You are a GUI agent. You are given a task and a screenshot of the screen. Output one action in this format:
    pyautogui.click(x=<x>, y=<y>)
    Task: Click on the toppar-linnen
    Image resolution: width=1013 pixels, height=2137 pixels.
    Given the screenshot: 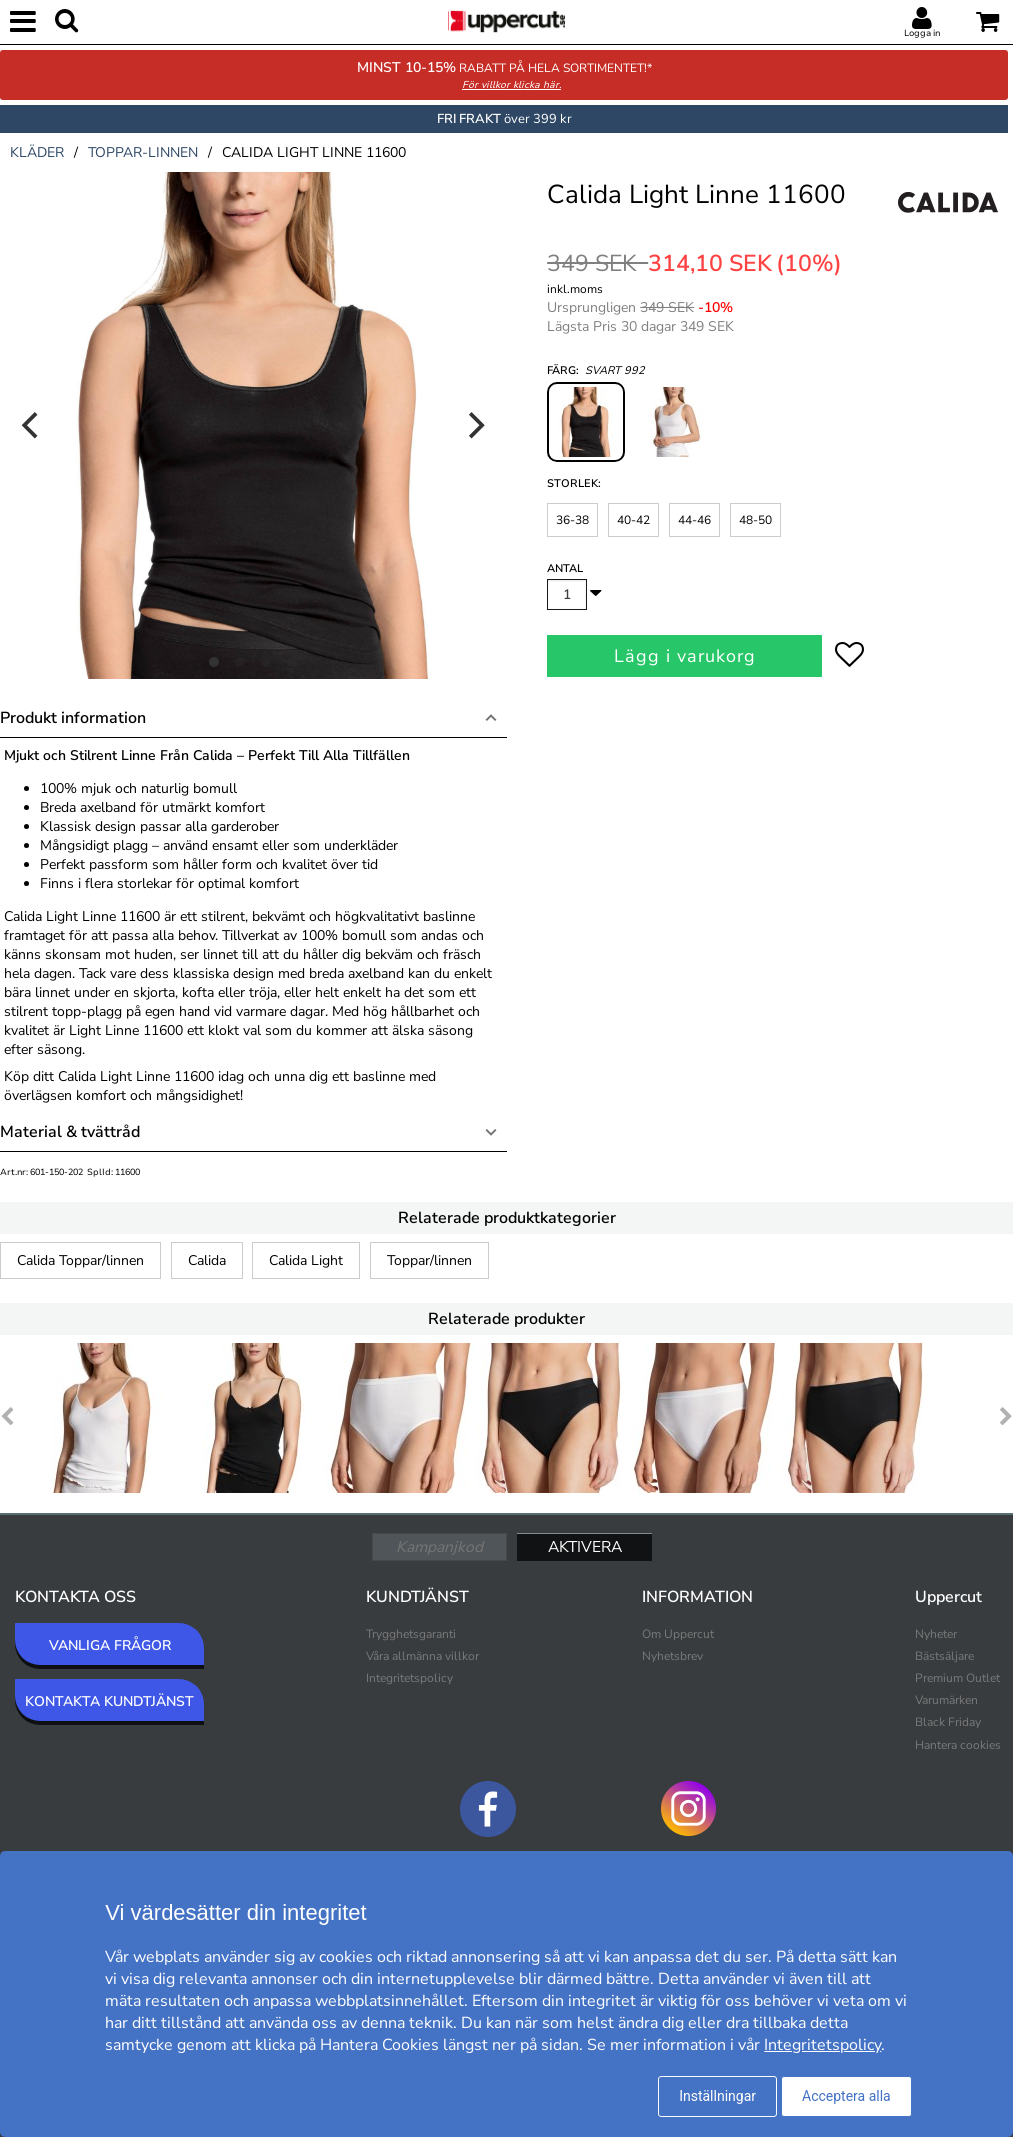 What is the action you would take?
    pyautogui.click(x=143, y=152)
    